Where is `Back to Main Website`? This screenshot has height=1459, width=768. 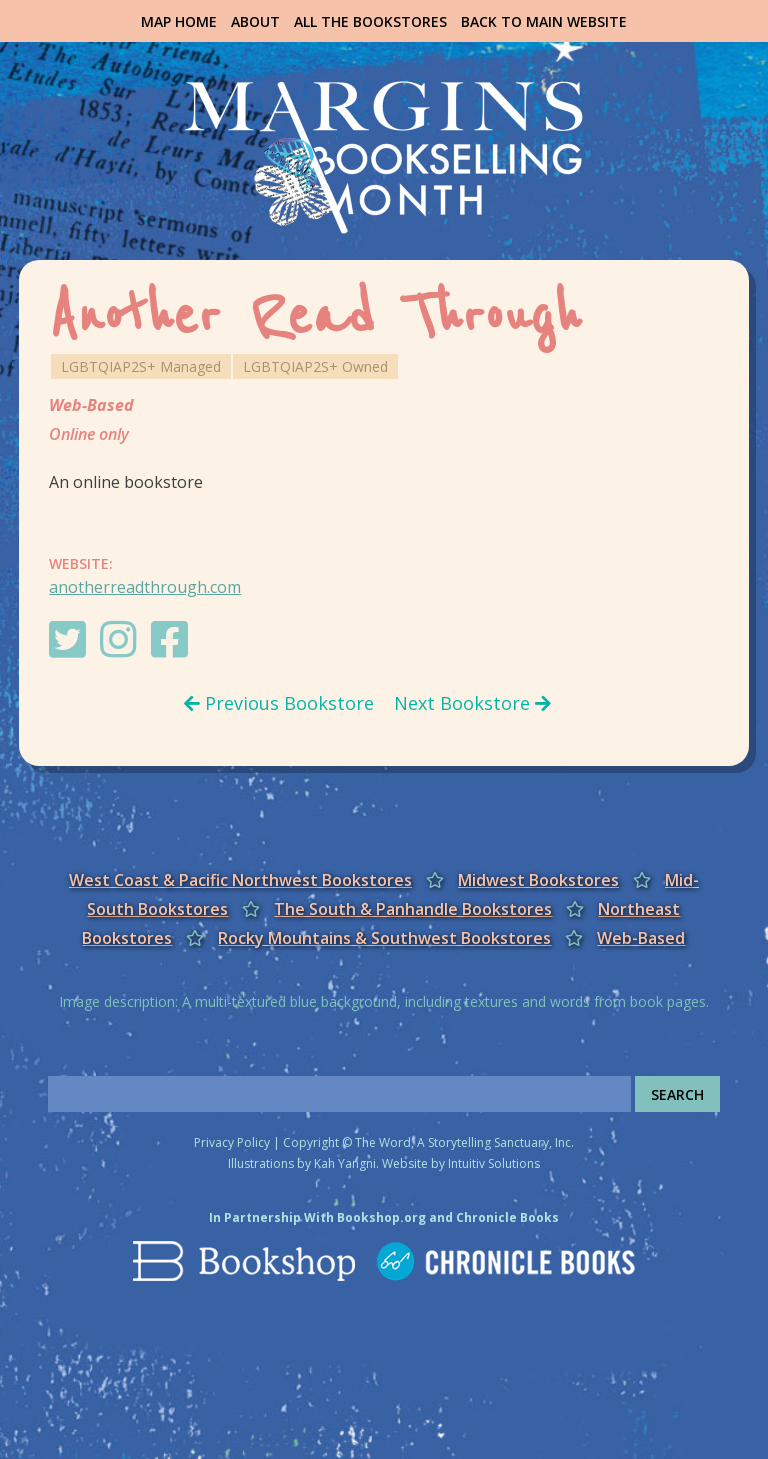
Back to Main Website is located at coordinates (544, 21).